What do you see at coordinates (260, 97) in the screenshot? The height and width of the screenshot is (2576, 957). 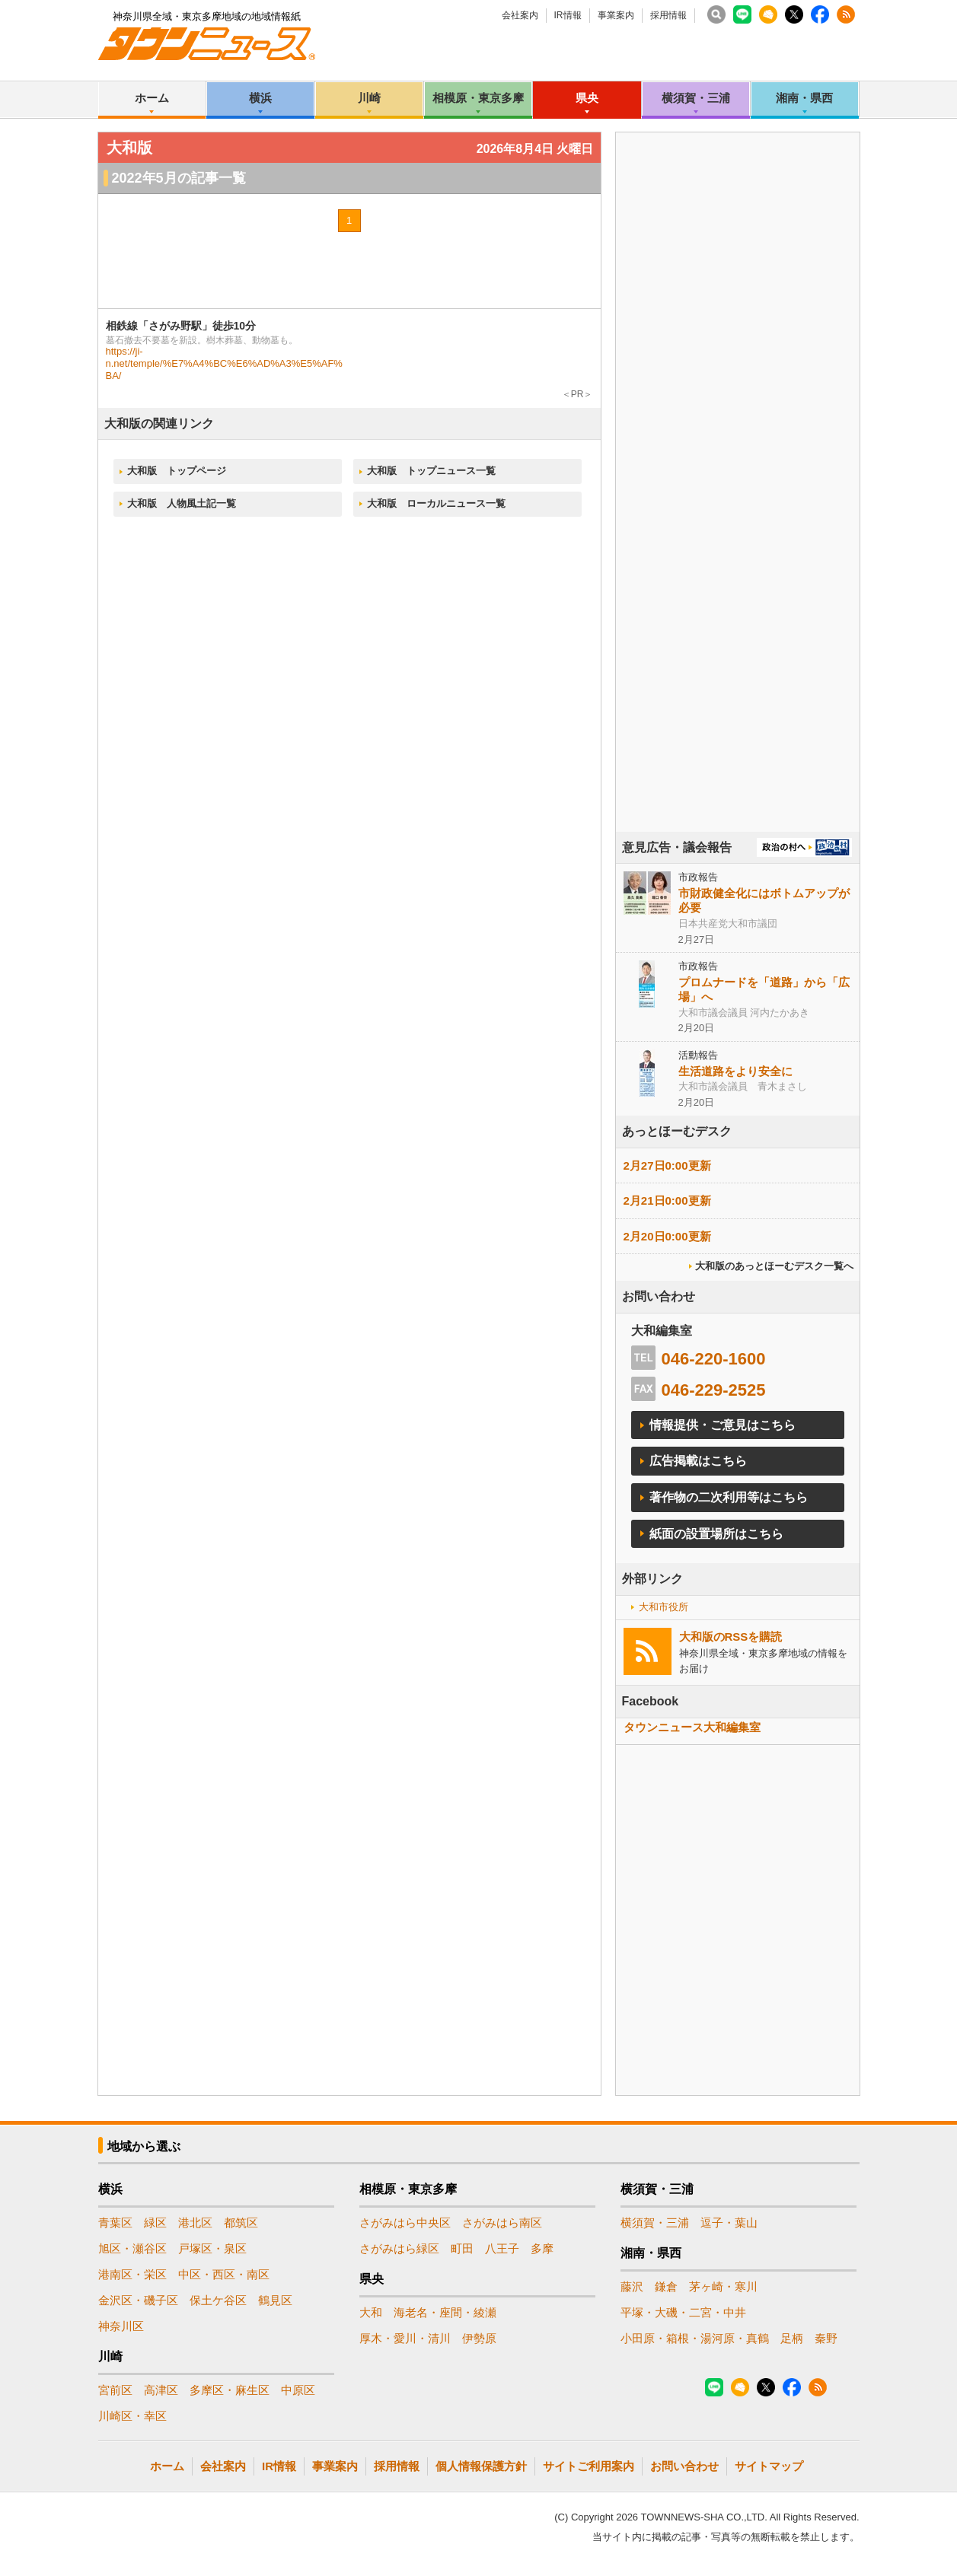 I see `横浜` at bounding box center [260, 97].